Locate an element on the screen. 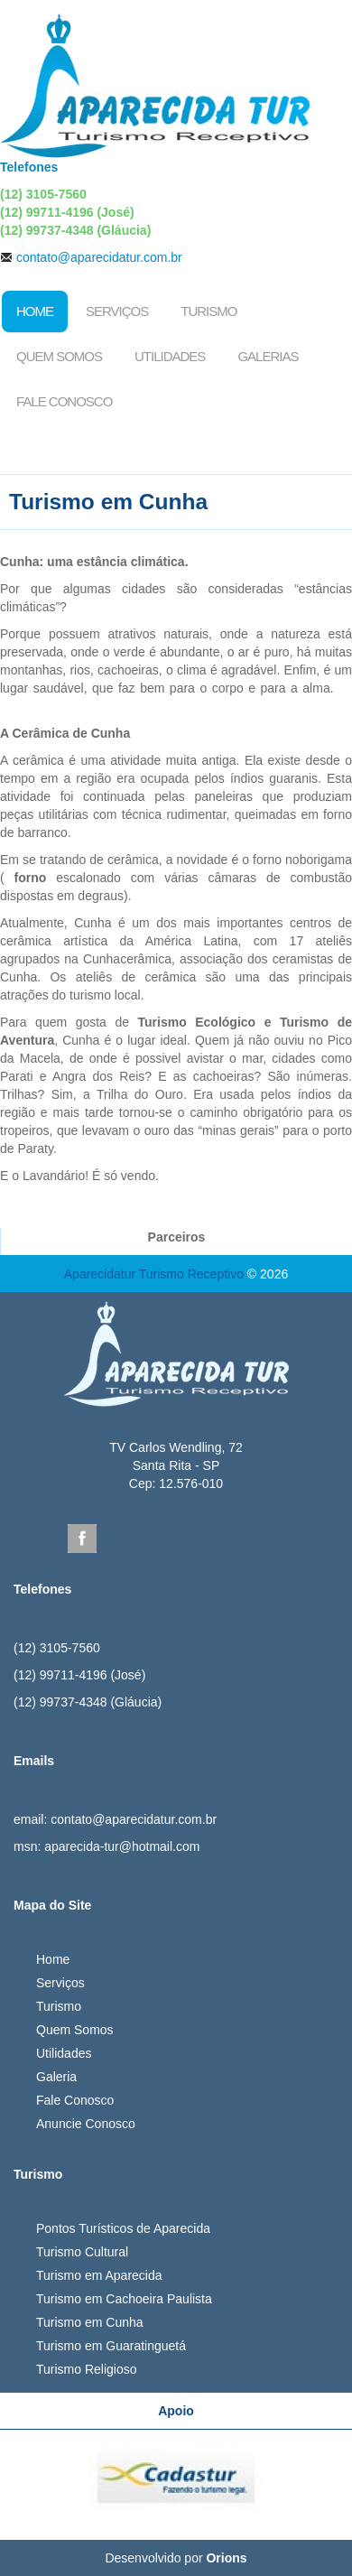 The image size is (352, 2576). Turismo Religioso is located at coordinates (86, 2369).